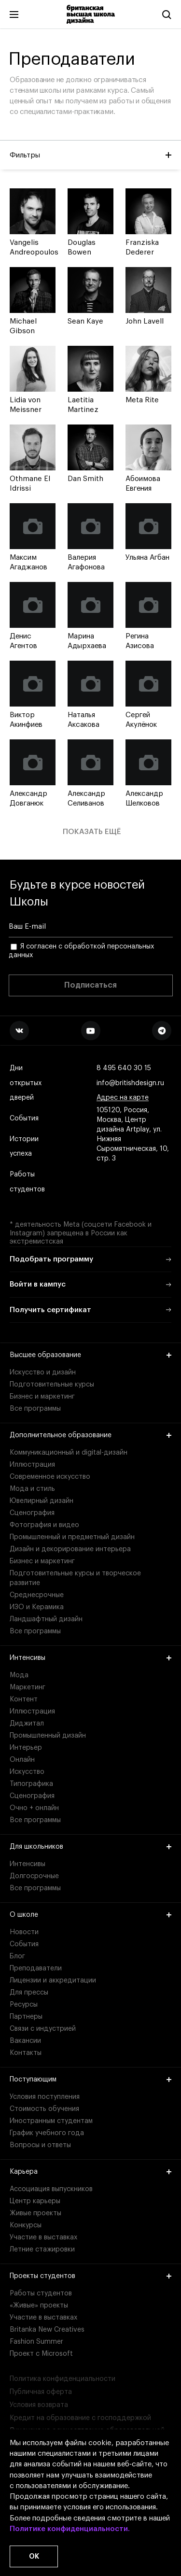 Image resolution: width=181 pixels, height=2576 pixels. I want to click on Мода, so click(19, 1675).